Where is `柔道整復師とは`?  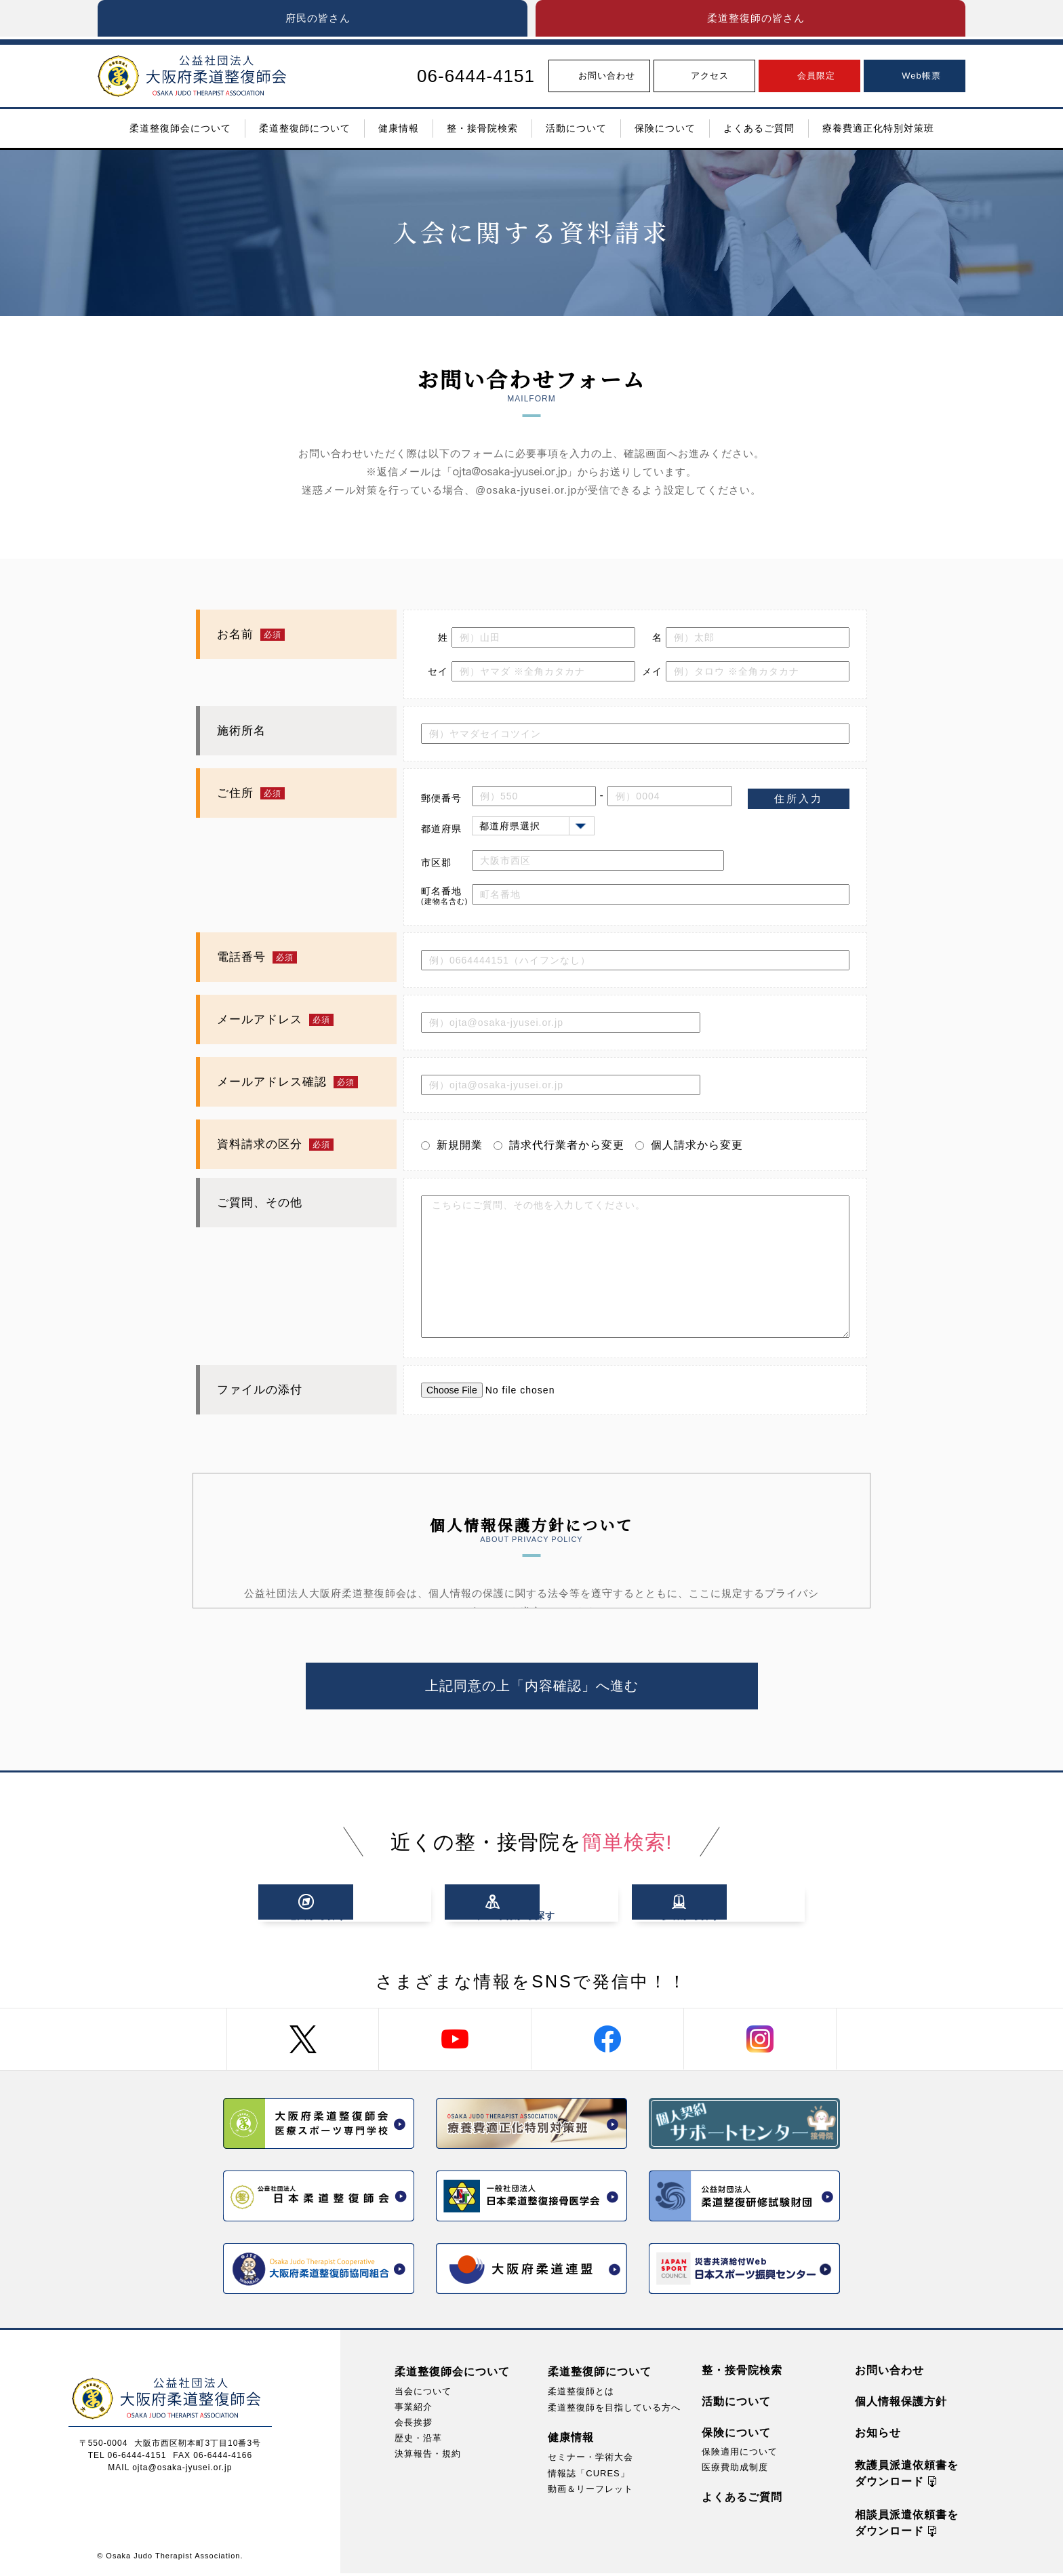 柔道整復師とは is located at coordinates (581, 2394).